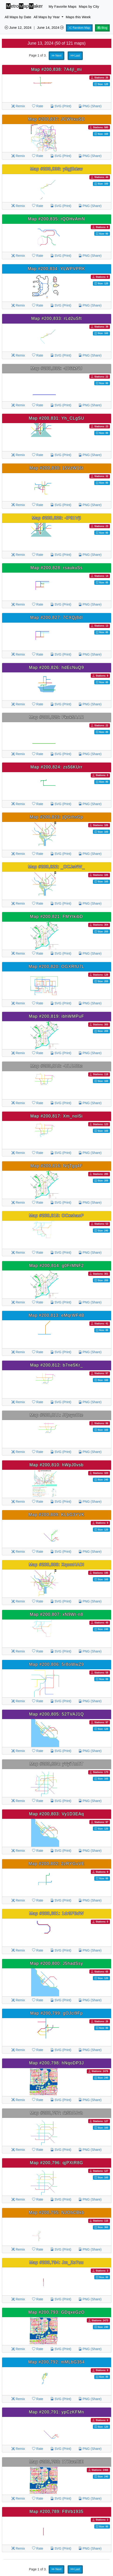 The image size is (113, 2576). Describe the element at coordinates (56, 966) in the screenshot. I see `Map #200,820: OGXRfU7L` at that location.